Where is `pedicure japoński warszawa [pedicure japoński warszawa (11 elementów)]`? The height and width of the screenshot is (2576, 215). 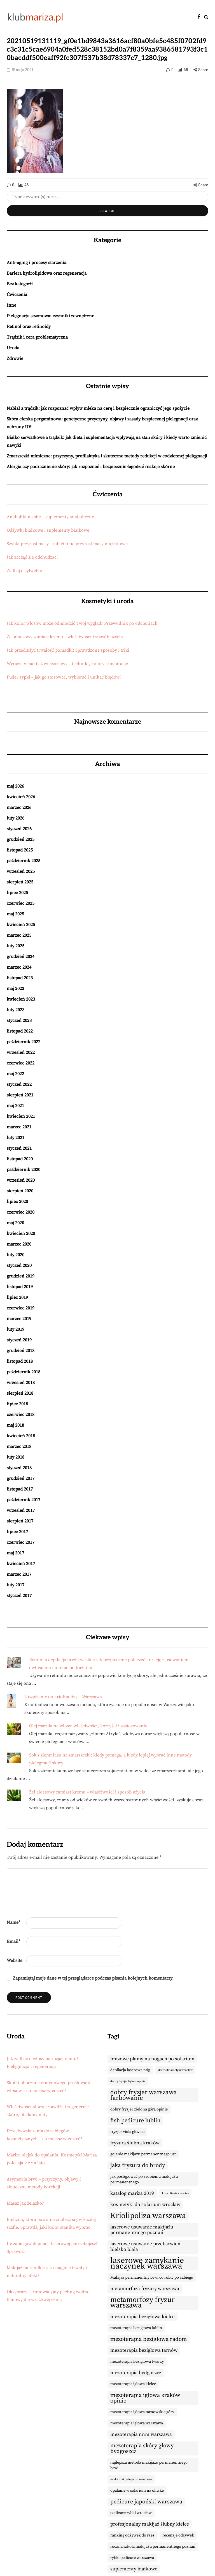
pedicure japoński warszawa [pedicure japoński warszawa (11 elementów)] is located at coordinates (146, 2501).